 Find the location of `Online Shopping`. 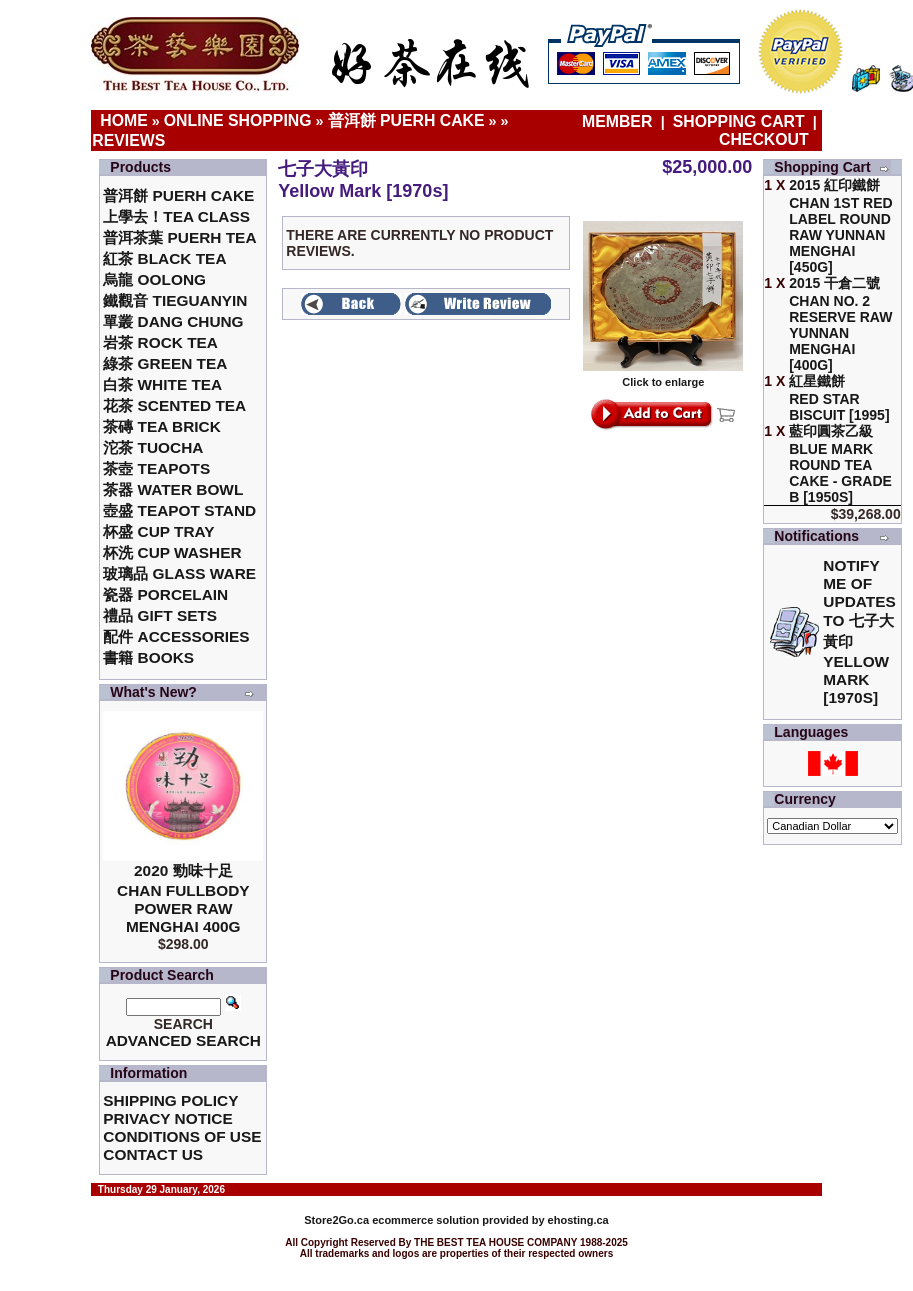

Online Shopping is located at coordinates (238, 120).